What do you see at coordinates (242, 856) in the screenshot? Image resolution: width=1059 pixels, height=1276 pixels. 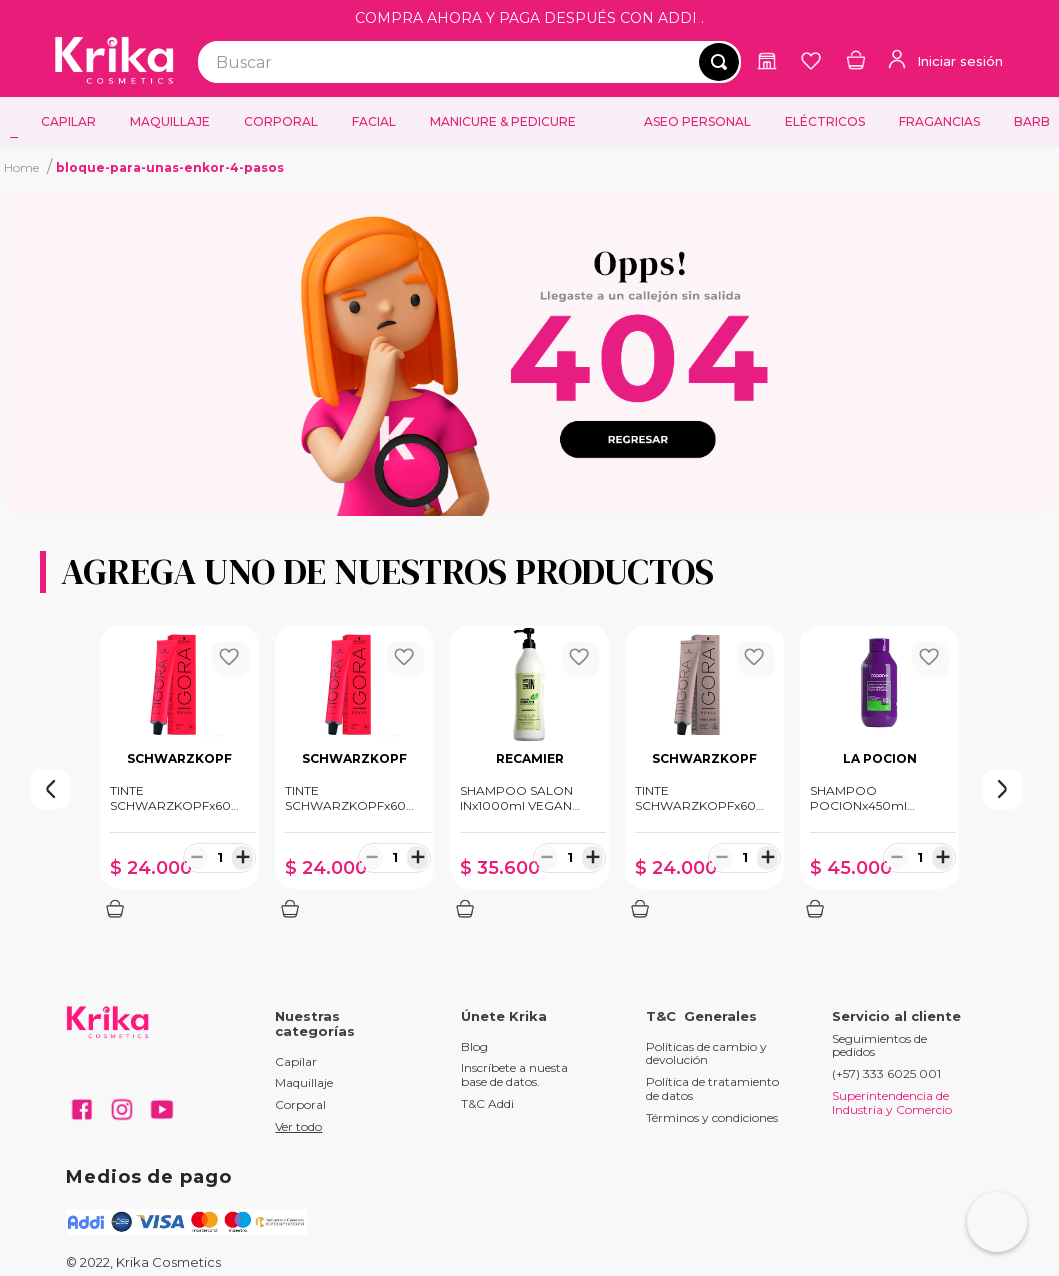 I see `[+]` at bounding box center [242, 856].